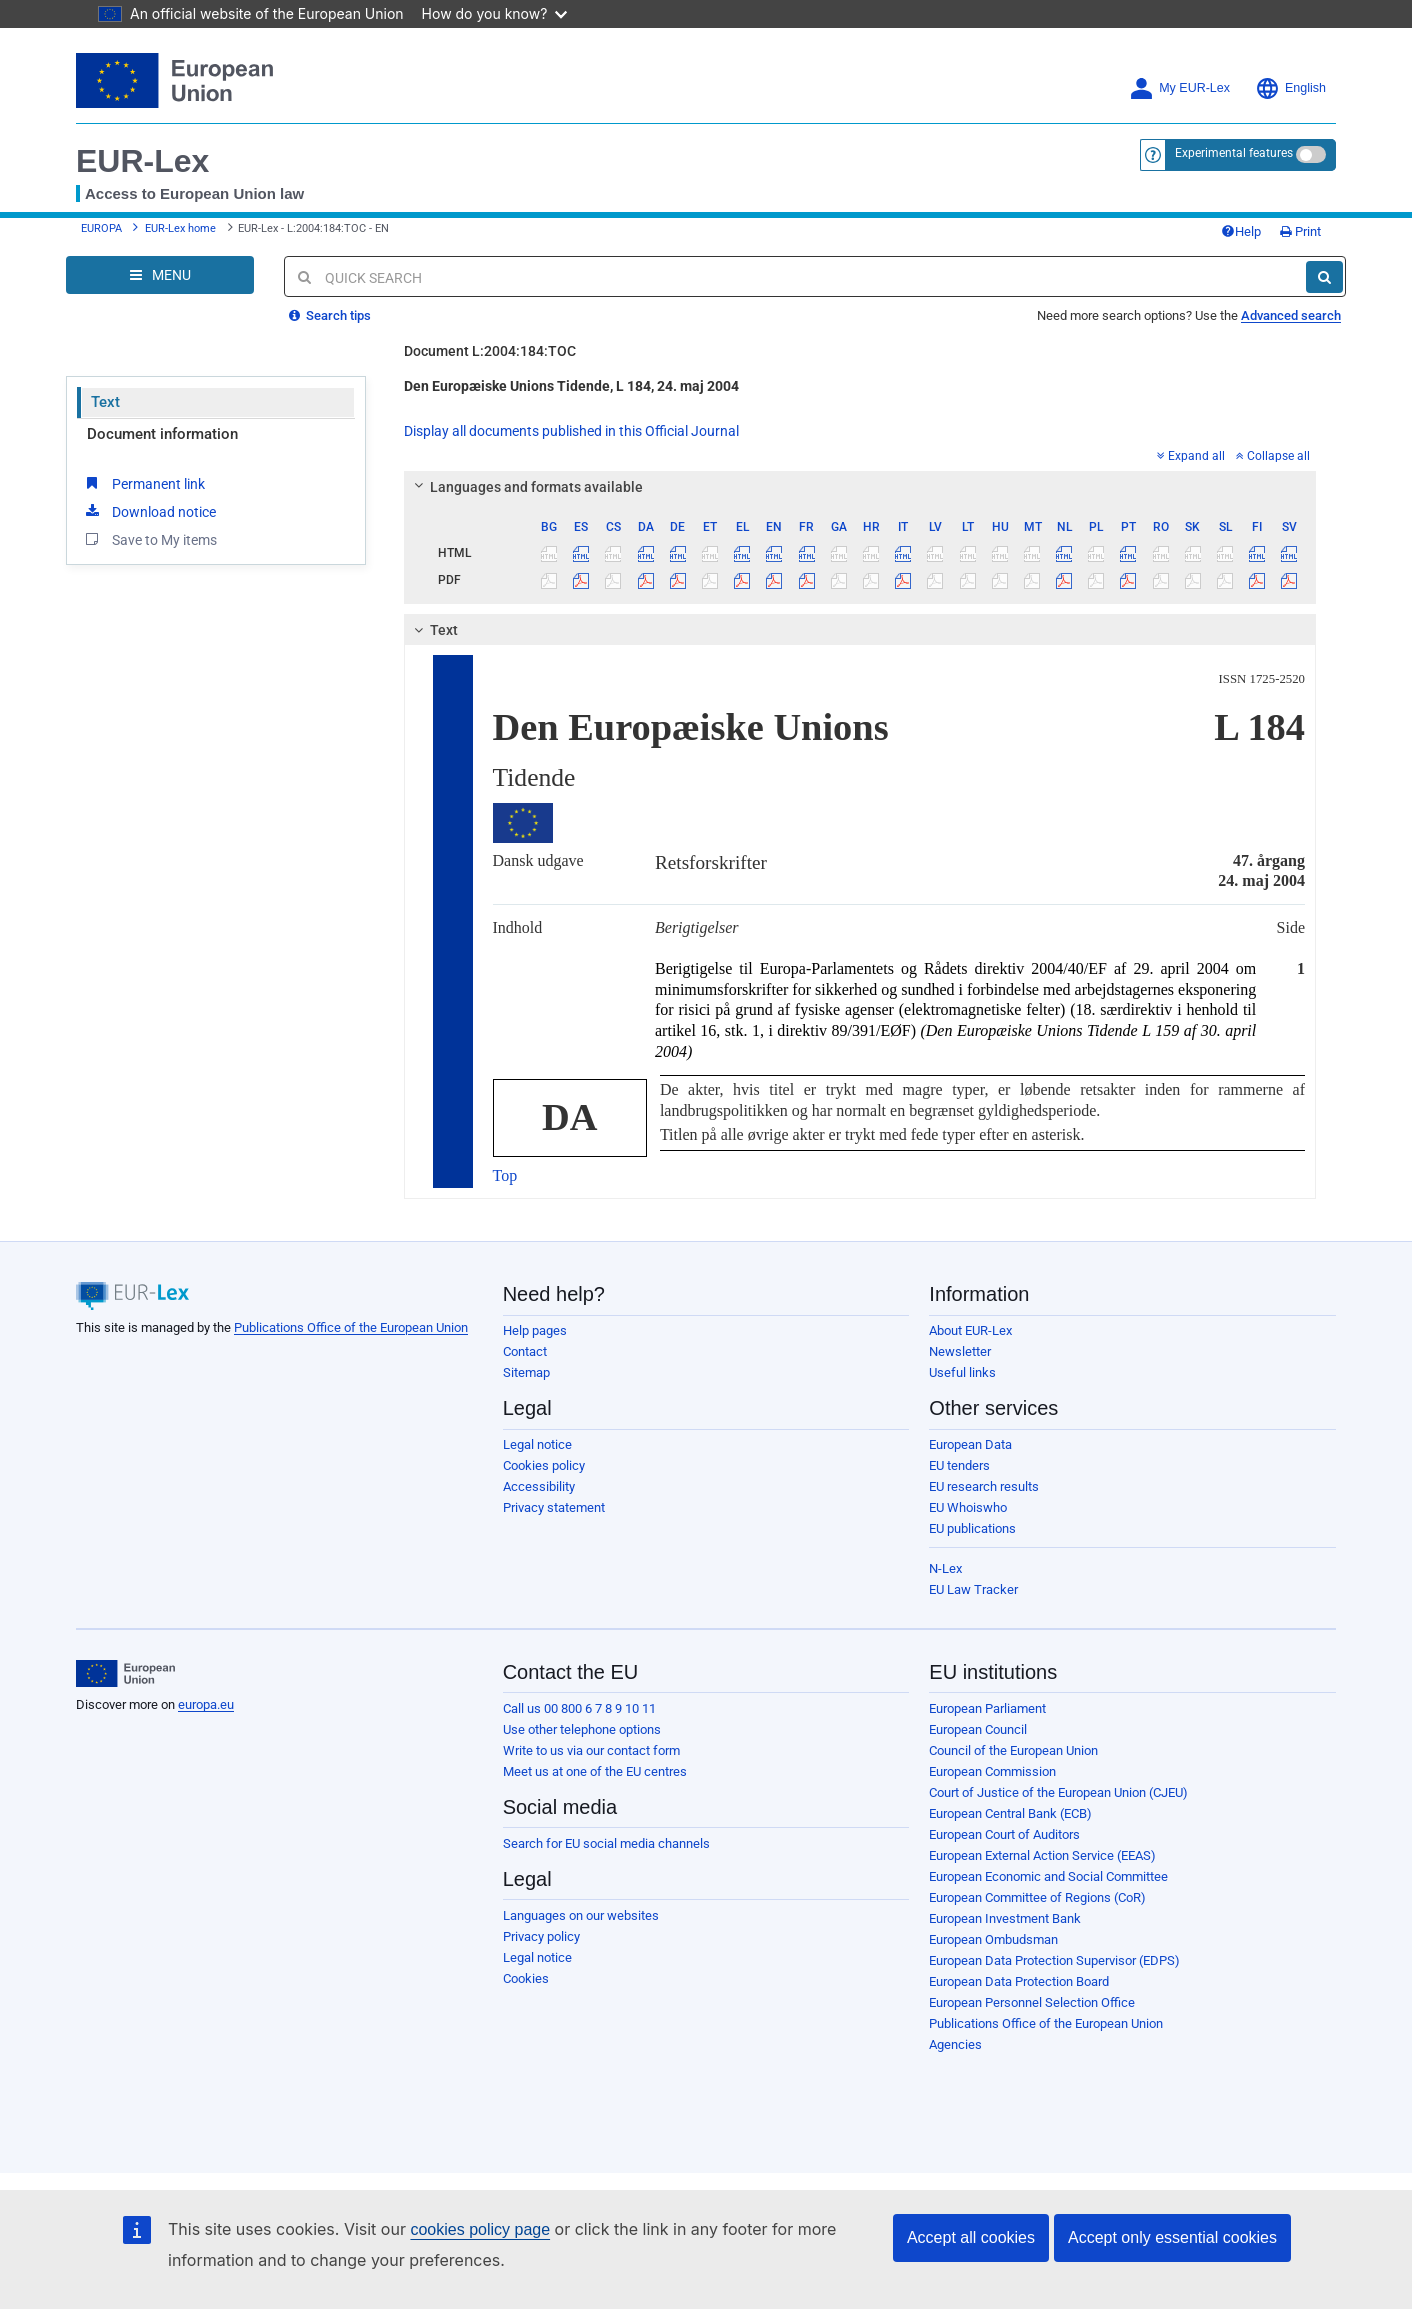  What do you see at coordinates (984, 1486) in the screenshot?
I see `EU research results` at bounding box center [984, 1486].